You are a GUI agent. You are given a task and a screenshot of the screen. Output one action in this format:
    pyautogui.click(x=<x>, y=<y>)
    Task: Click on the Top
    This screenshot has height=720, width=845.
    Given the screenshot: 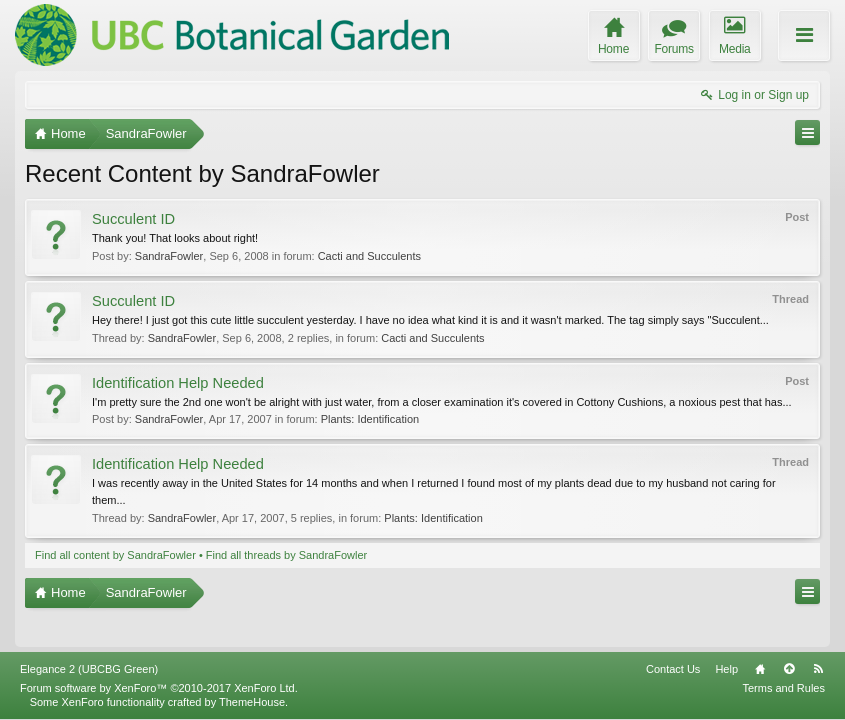 What is the action you would take?
    pyautogui.click(x=789, y=669)
    